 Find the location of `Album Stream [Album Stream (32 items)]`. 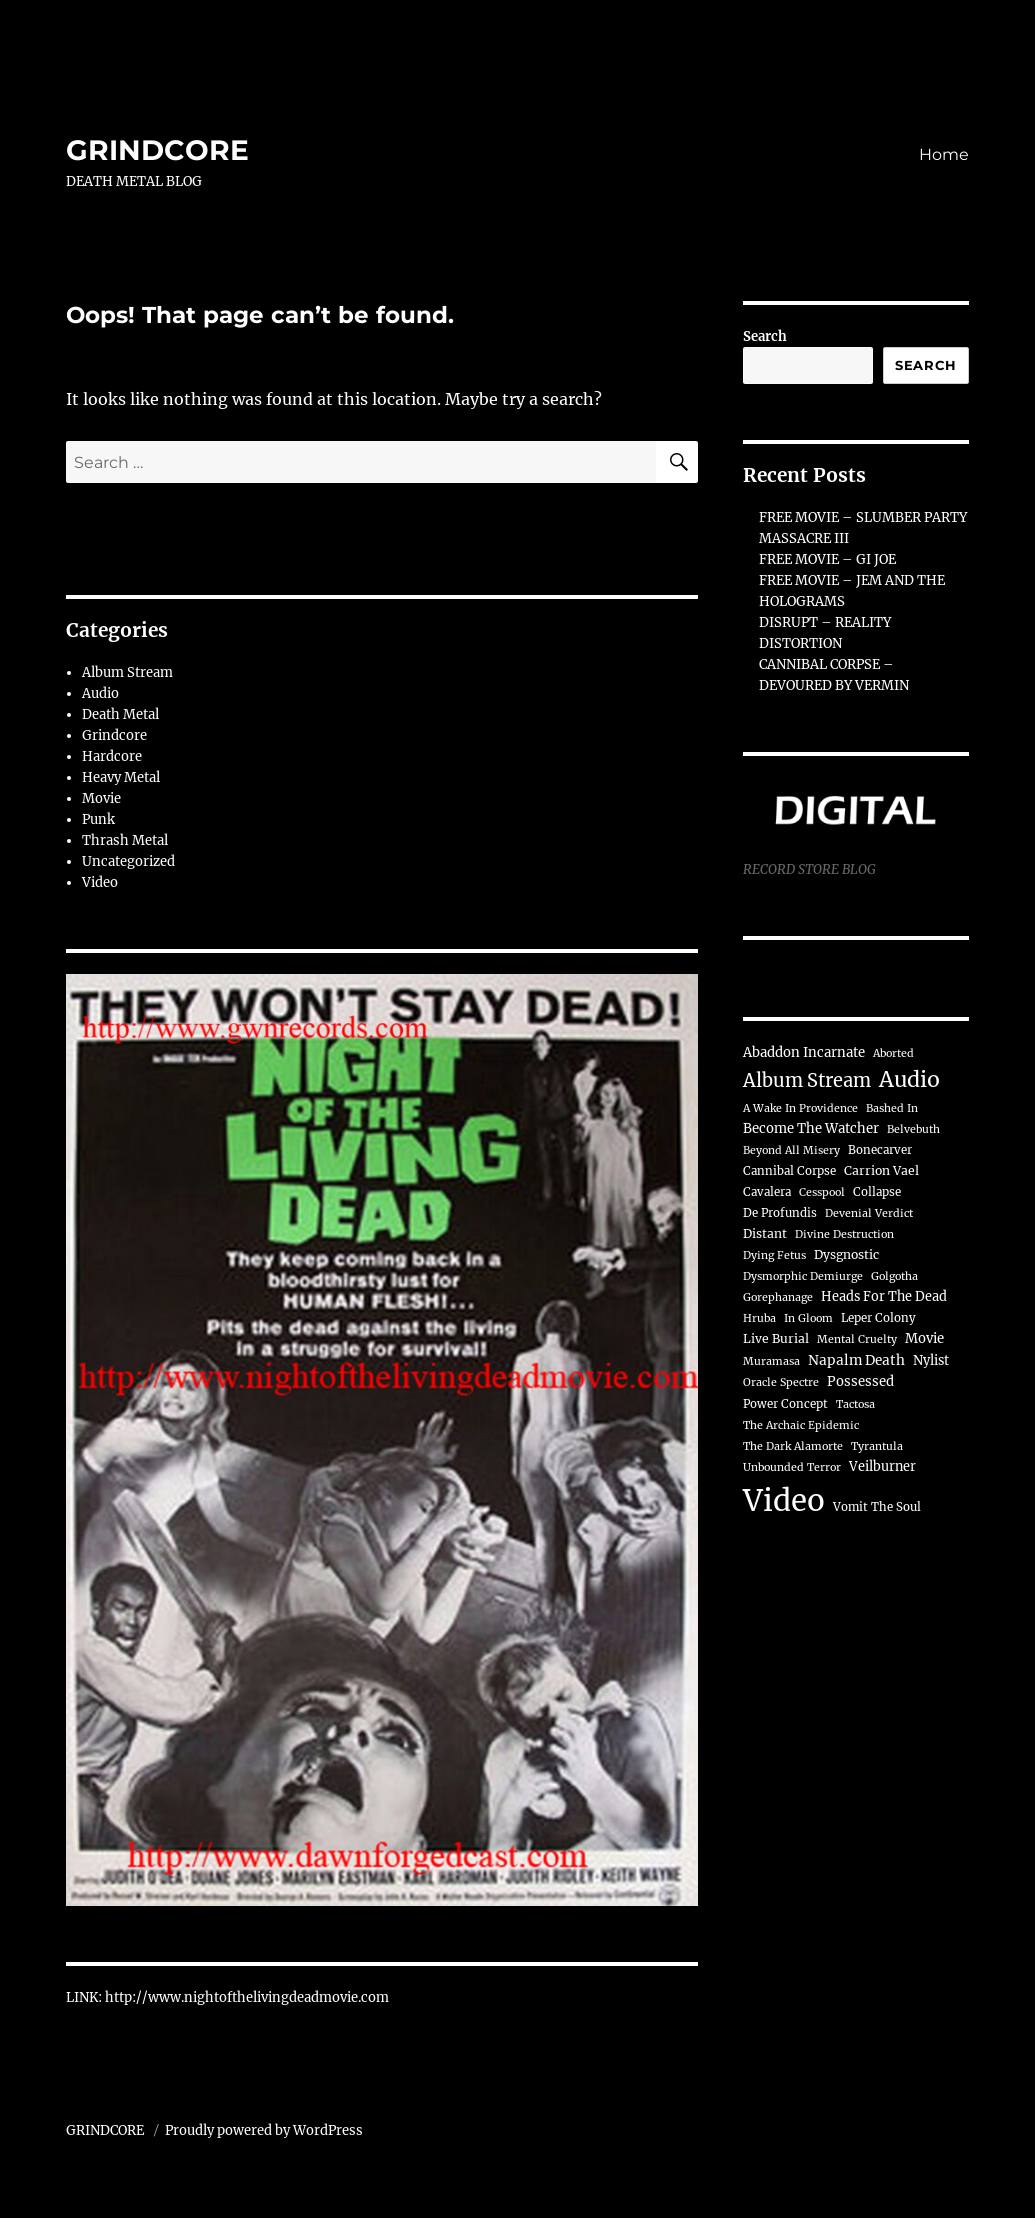

Album Stream [Album Stream (32 items)] is located at coordinates (807, 1080).